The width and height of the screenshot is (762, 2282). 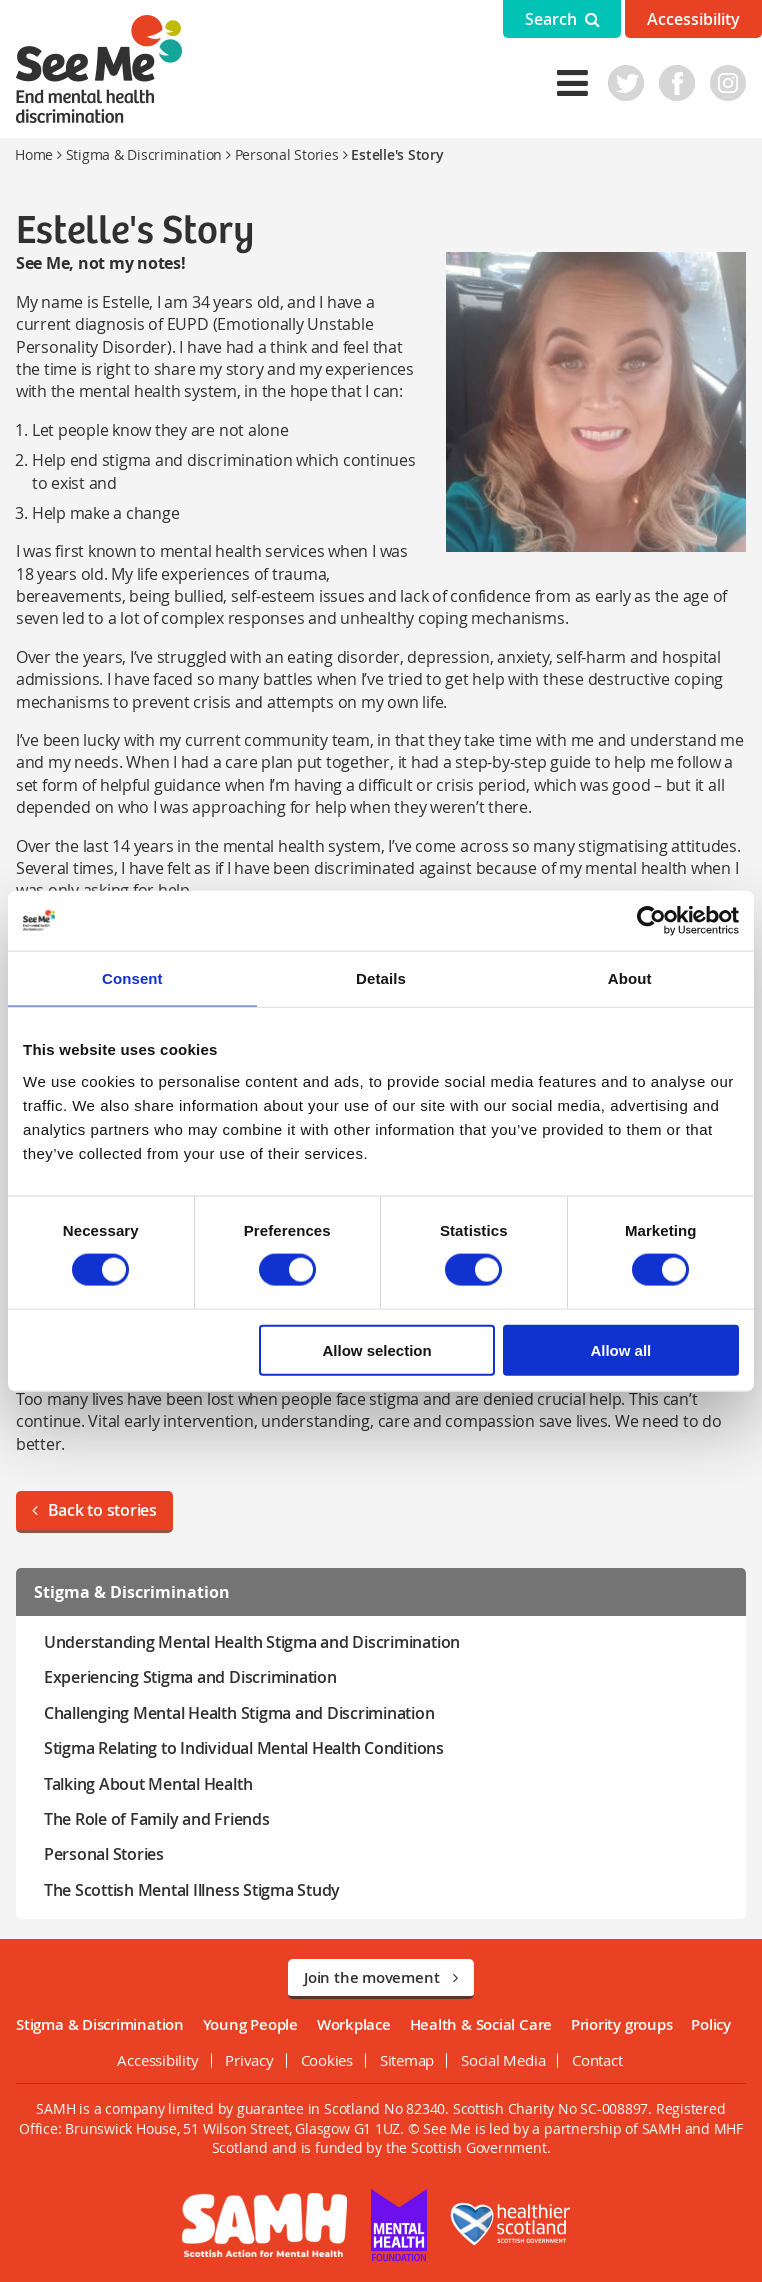 I want to click on Challenging Mental Health Stigma and Discrimination, so click(x=238, y=1713).